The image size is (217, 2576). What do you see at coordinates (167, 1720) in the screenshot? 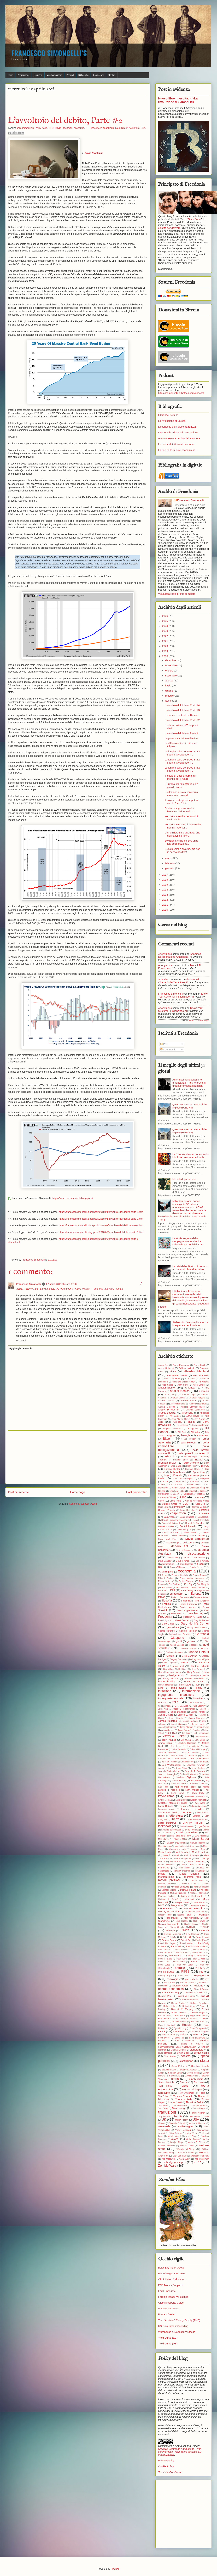
I see `James Rickards` at bounding box center [167, 1720].